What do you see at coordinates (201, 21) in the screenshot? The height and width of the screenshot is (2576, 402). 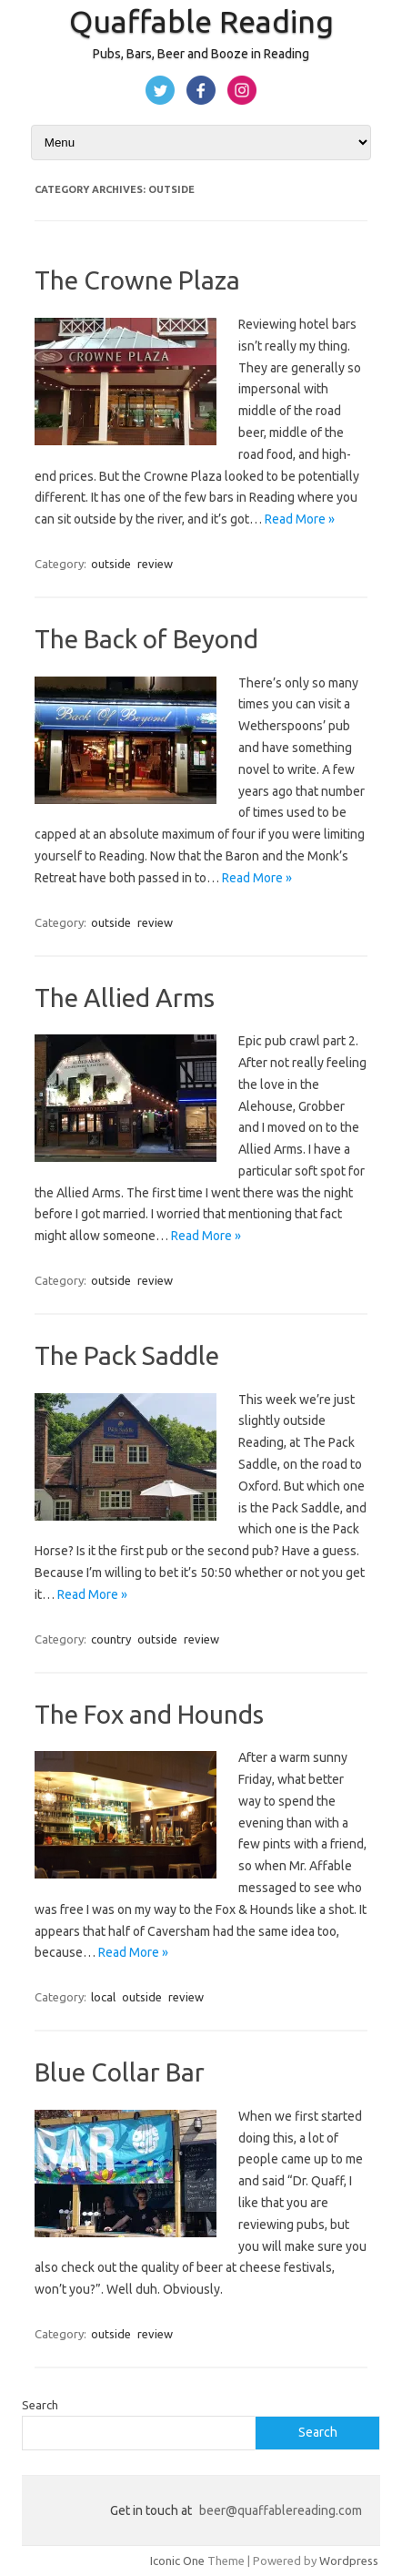 I see `Quaffable Reading` at bounding box center [201, 21].